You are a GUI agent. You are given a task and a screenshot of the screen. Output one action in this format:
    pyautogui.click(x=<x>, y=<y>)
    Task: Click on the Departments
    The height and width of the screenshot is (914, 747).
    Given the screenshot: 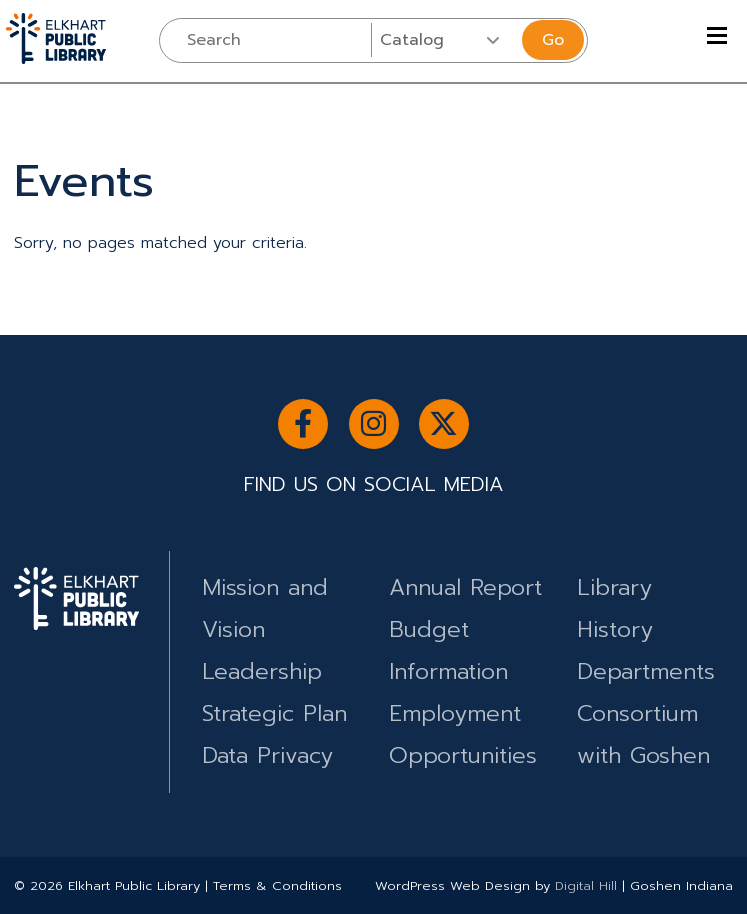 What is the action you would take?
    pyautogui.click(x=646, y=671)
    